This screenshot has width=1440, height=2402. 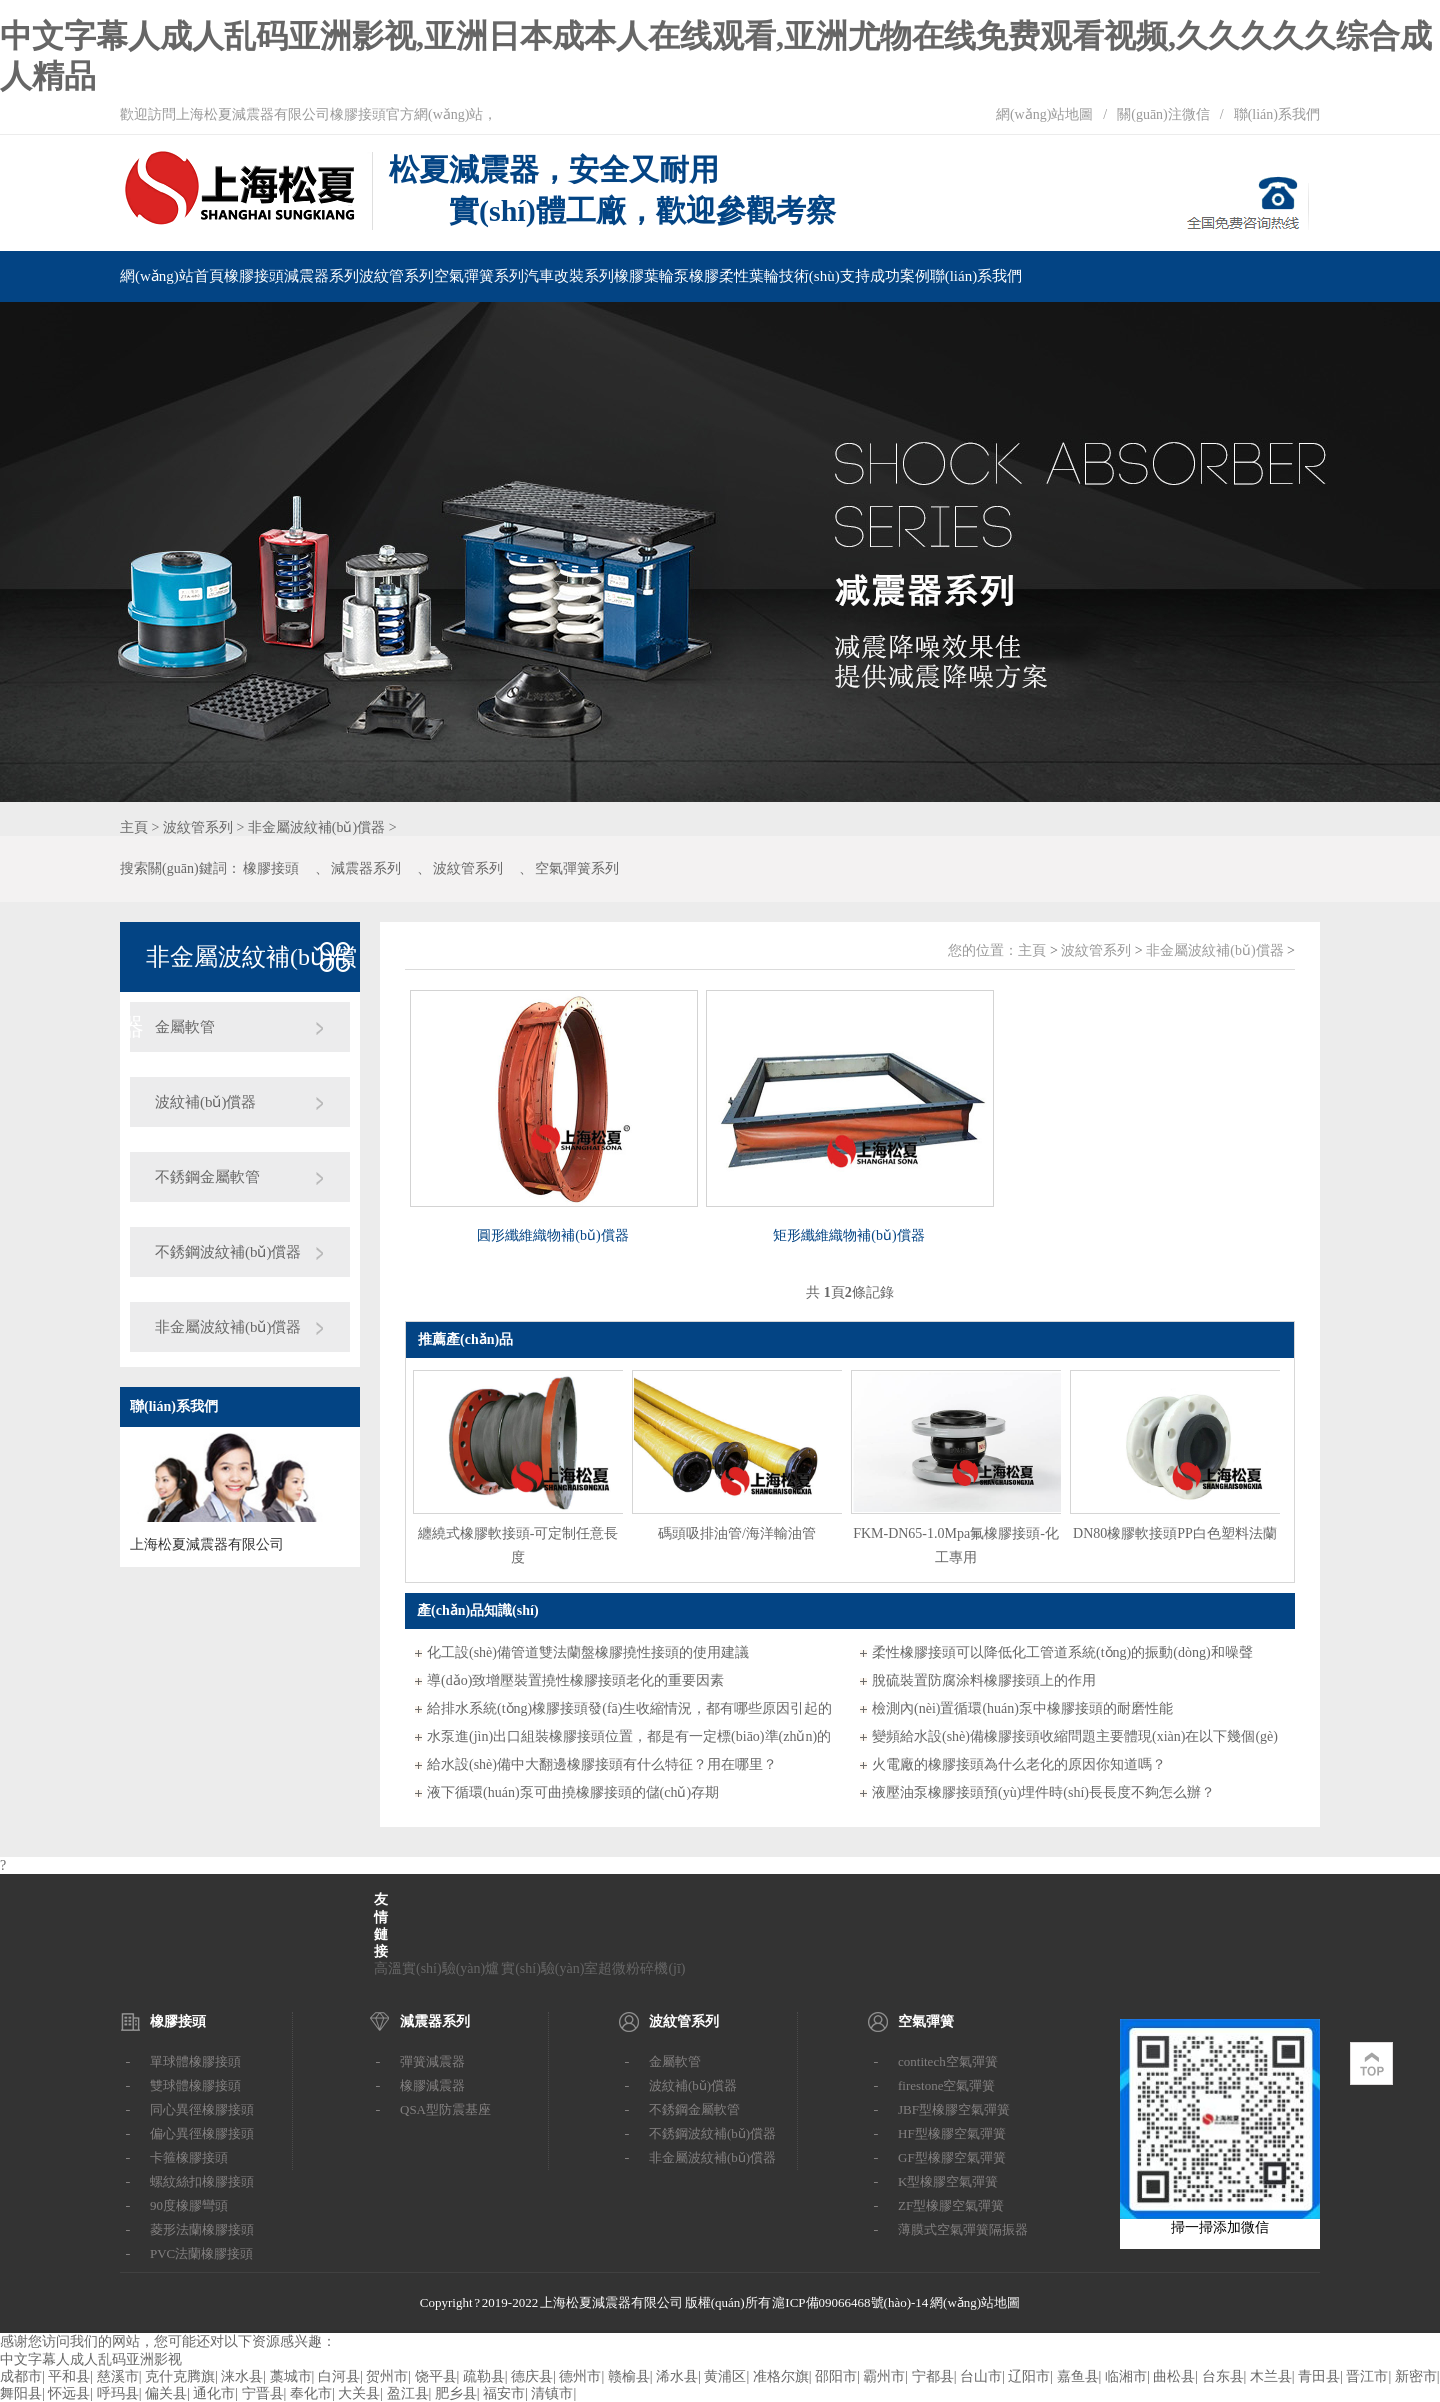 I want to click on 嘉鱼县, so click(x=1078, y=2376).